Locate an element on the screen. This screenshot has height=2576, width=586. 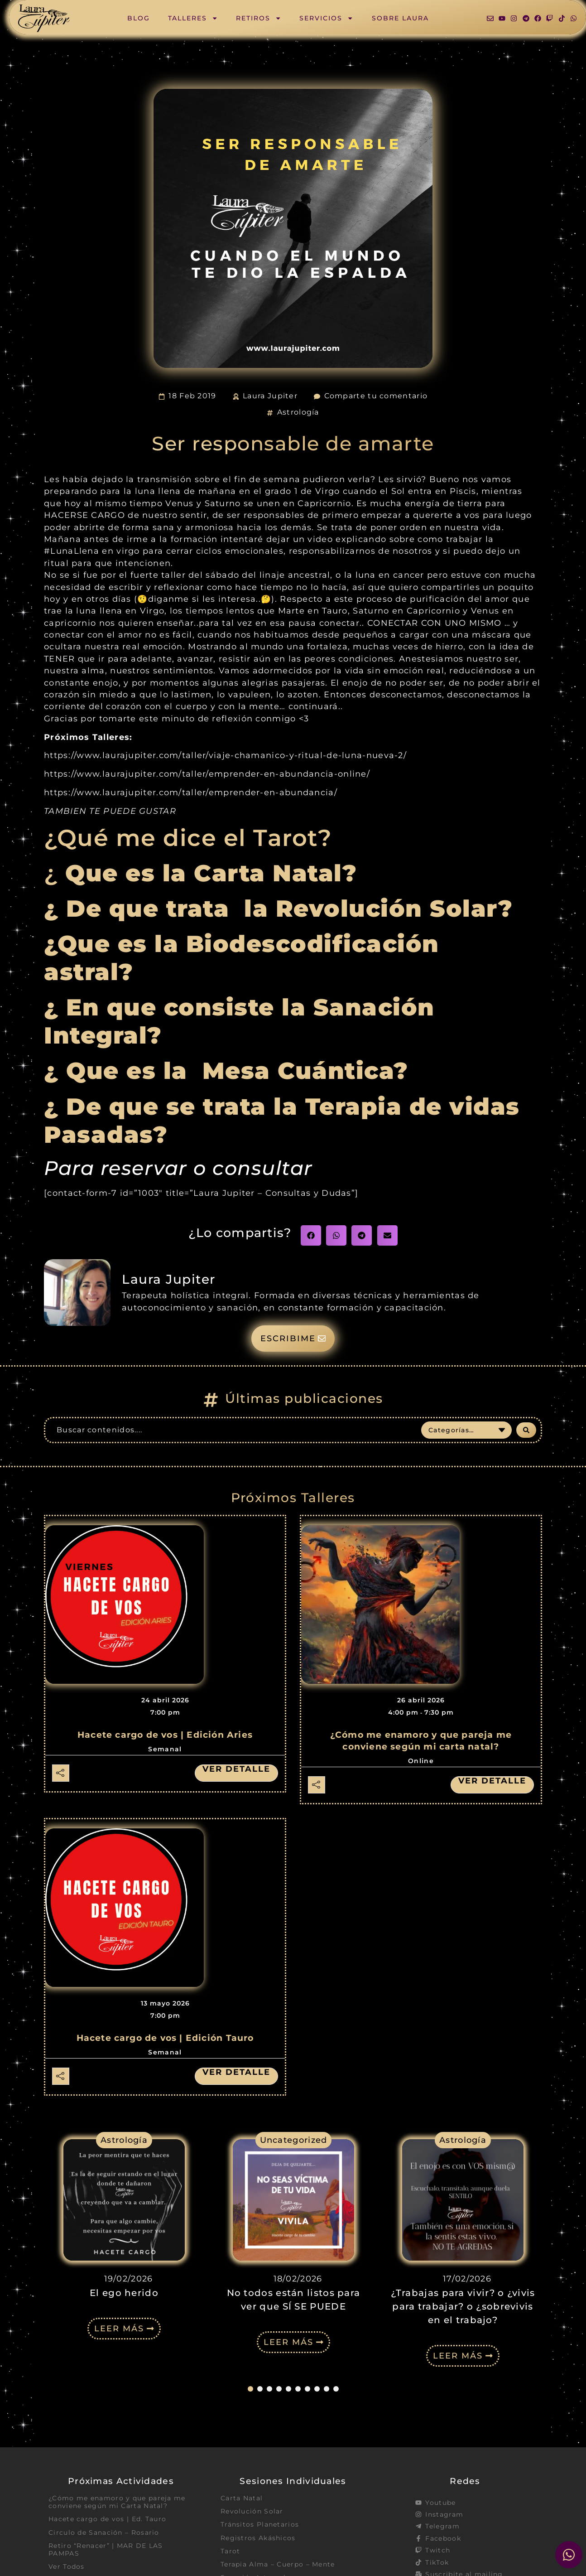
Talleres is located at coordinates (193, 18).